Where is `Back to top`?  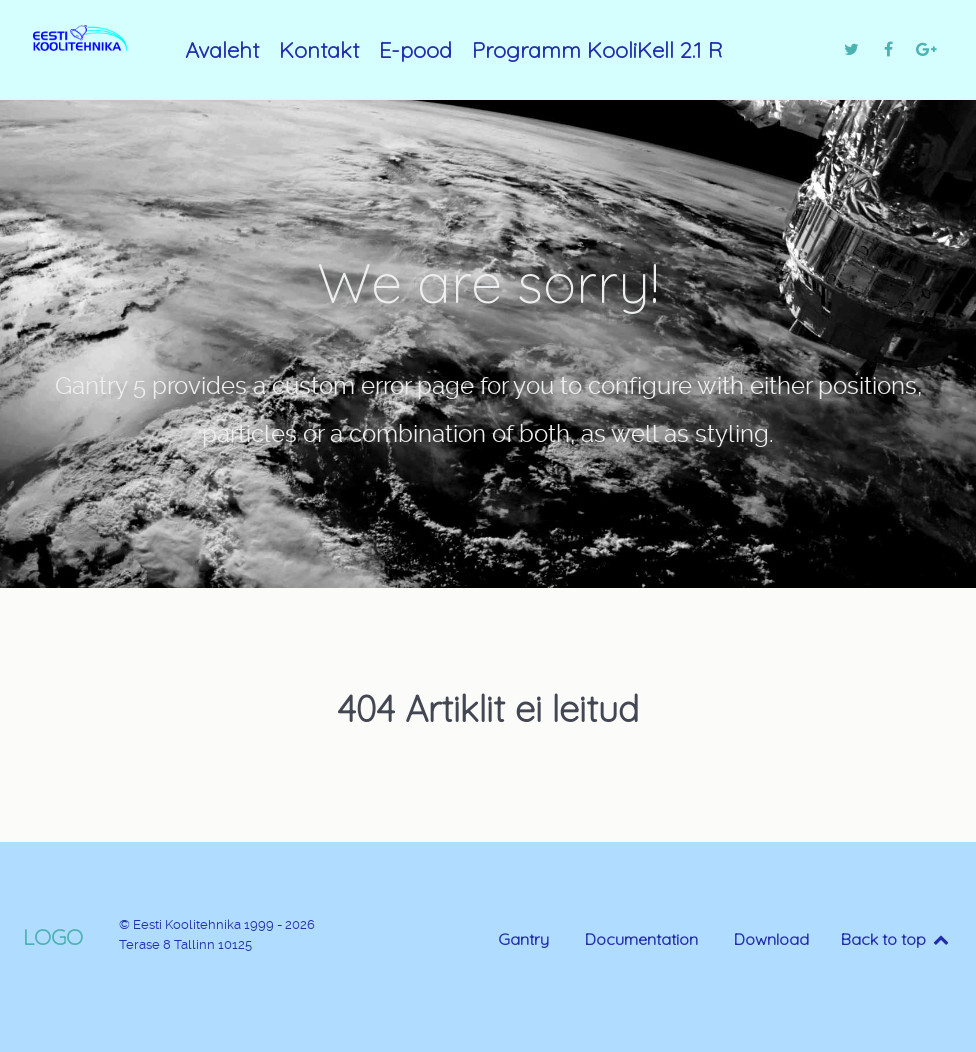 Back to top is located at coordinates (896, 939).